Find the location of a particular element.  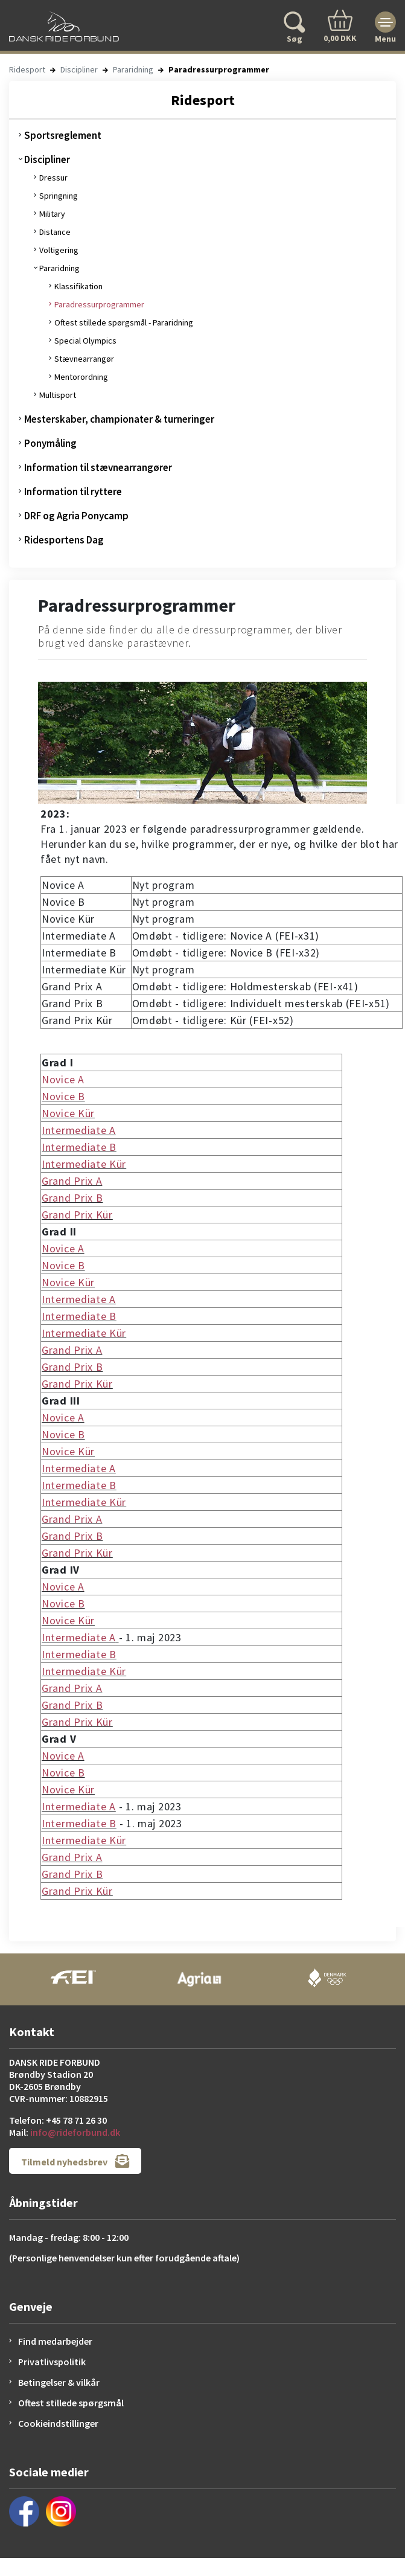

Military is located at coordinates (52, 213).